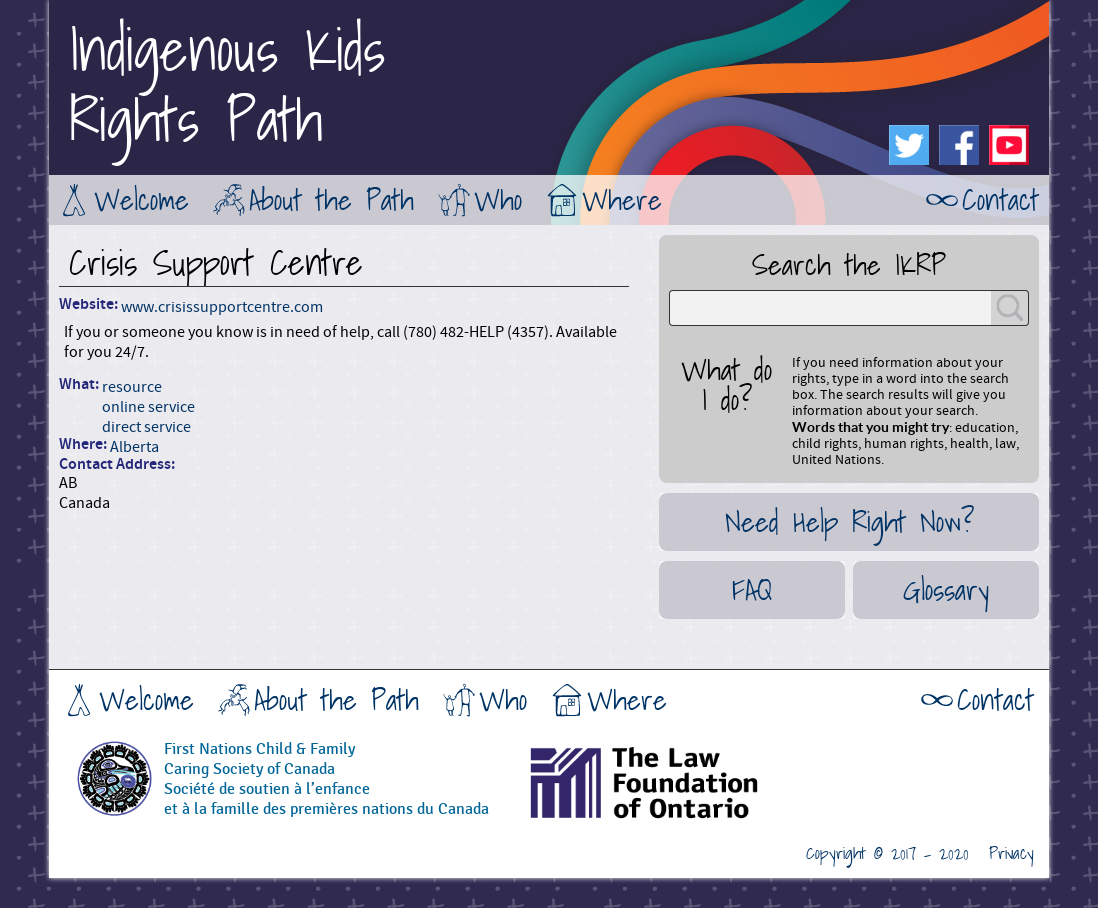 The width and height of the screenshot is (1098, 908). What do you see at coordinates (909, 145) in the screenshot?
I see `Twitter` at bounding box center [909, 145].